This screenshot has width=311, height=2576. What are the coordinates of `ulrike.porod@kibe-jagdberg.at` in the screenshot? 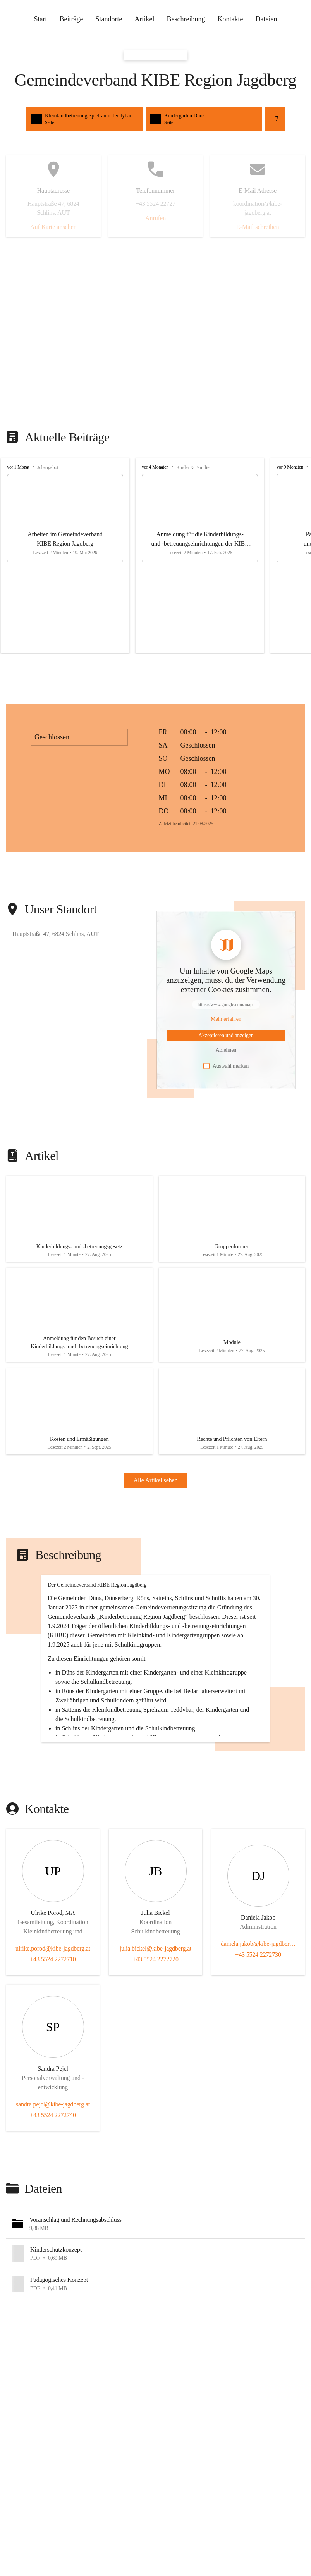 It's located at (52, 2036).